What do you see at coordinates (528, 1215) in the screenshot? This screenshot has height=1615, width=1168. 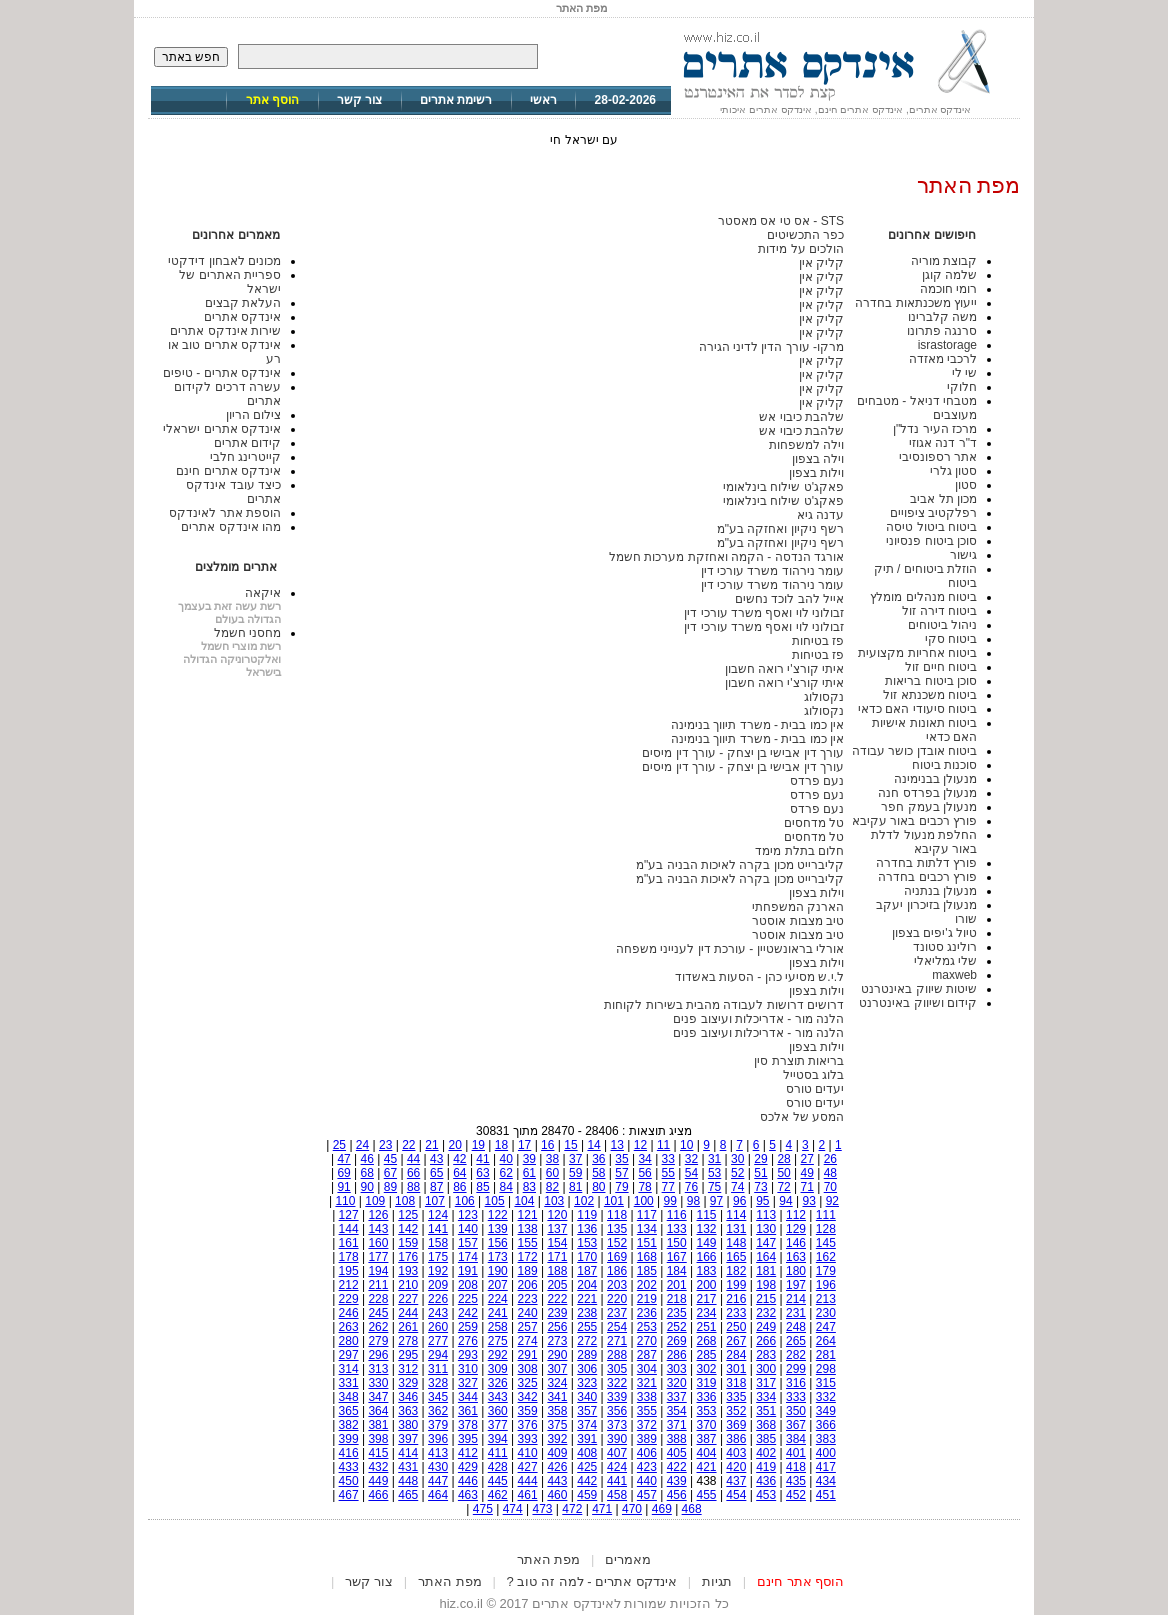 I see `121` at bounding box center [528, 1215].